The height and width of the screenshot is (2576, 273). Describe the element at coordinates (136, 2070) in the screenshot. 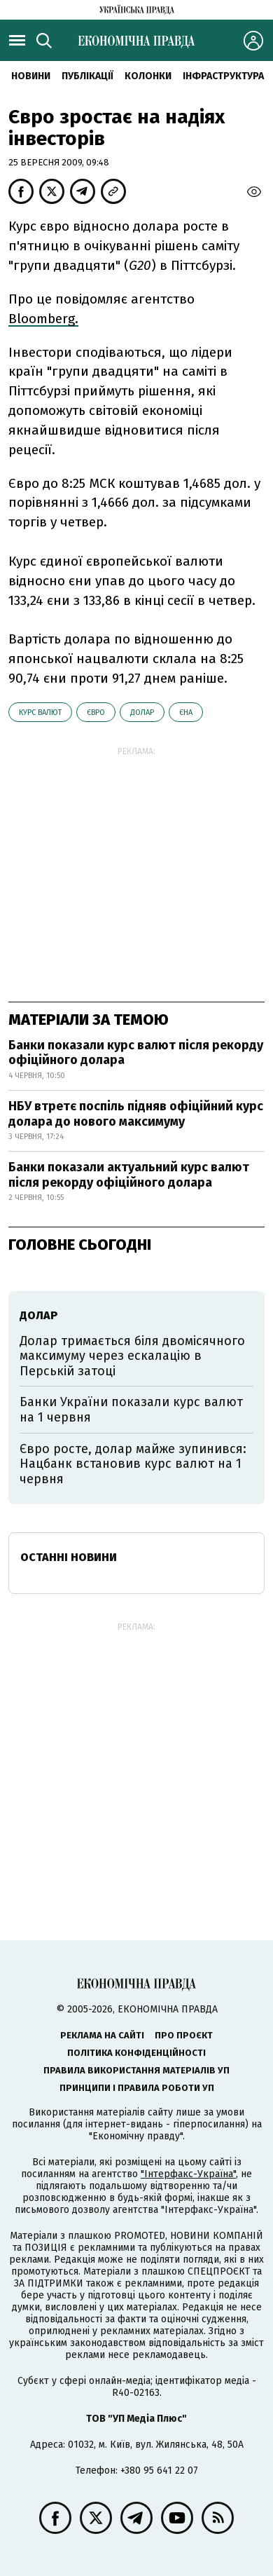

I see `Правила використання матеріалів УП` at that location.